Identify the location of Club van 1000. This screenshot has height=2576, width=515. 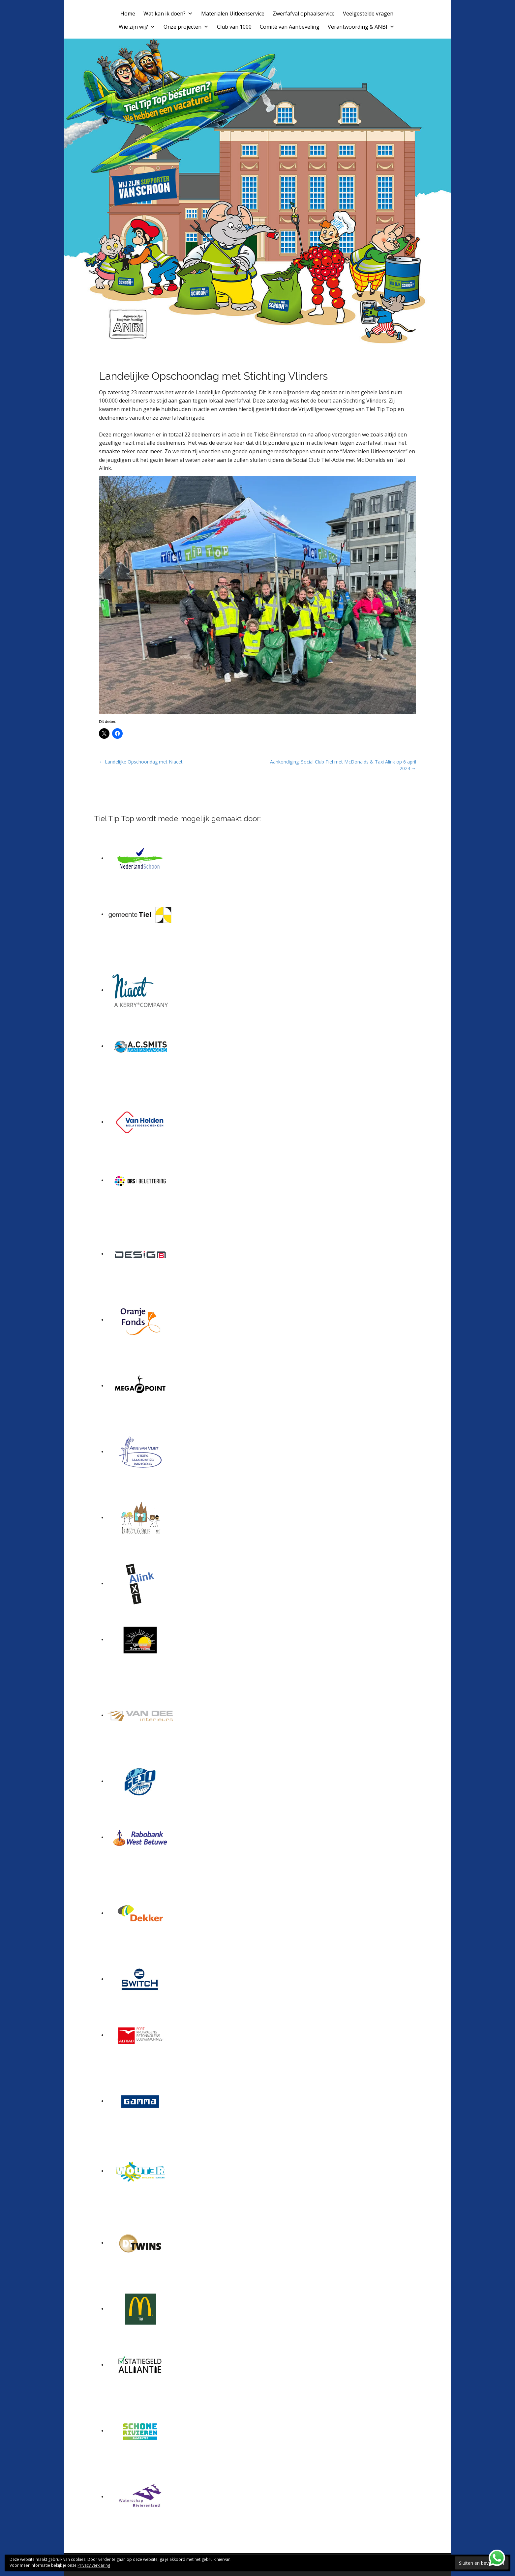
(234, 26).